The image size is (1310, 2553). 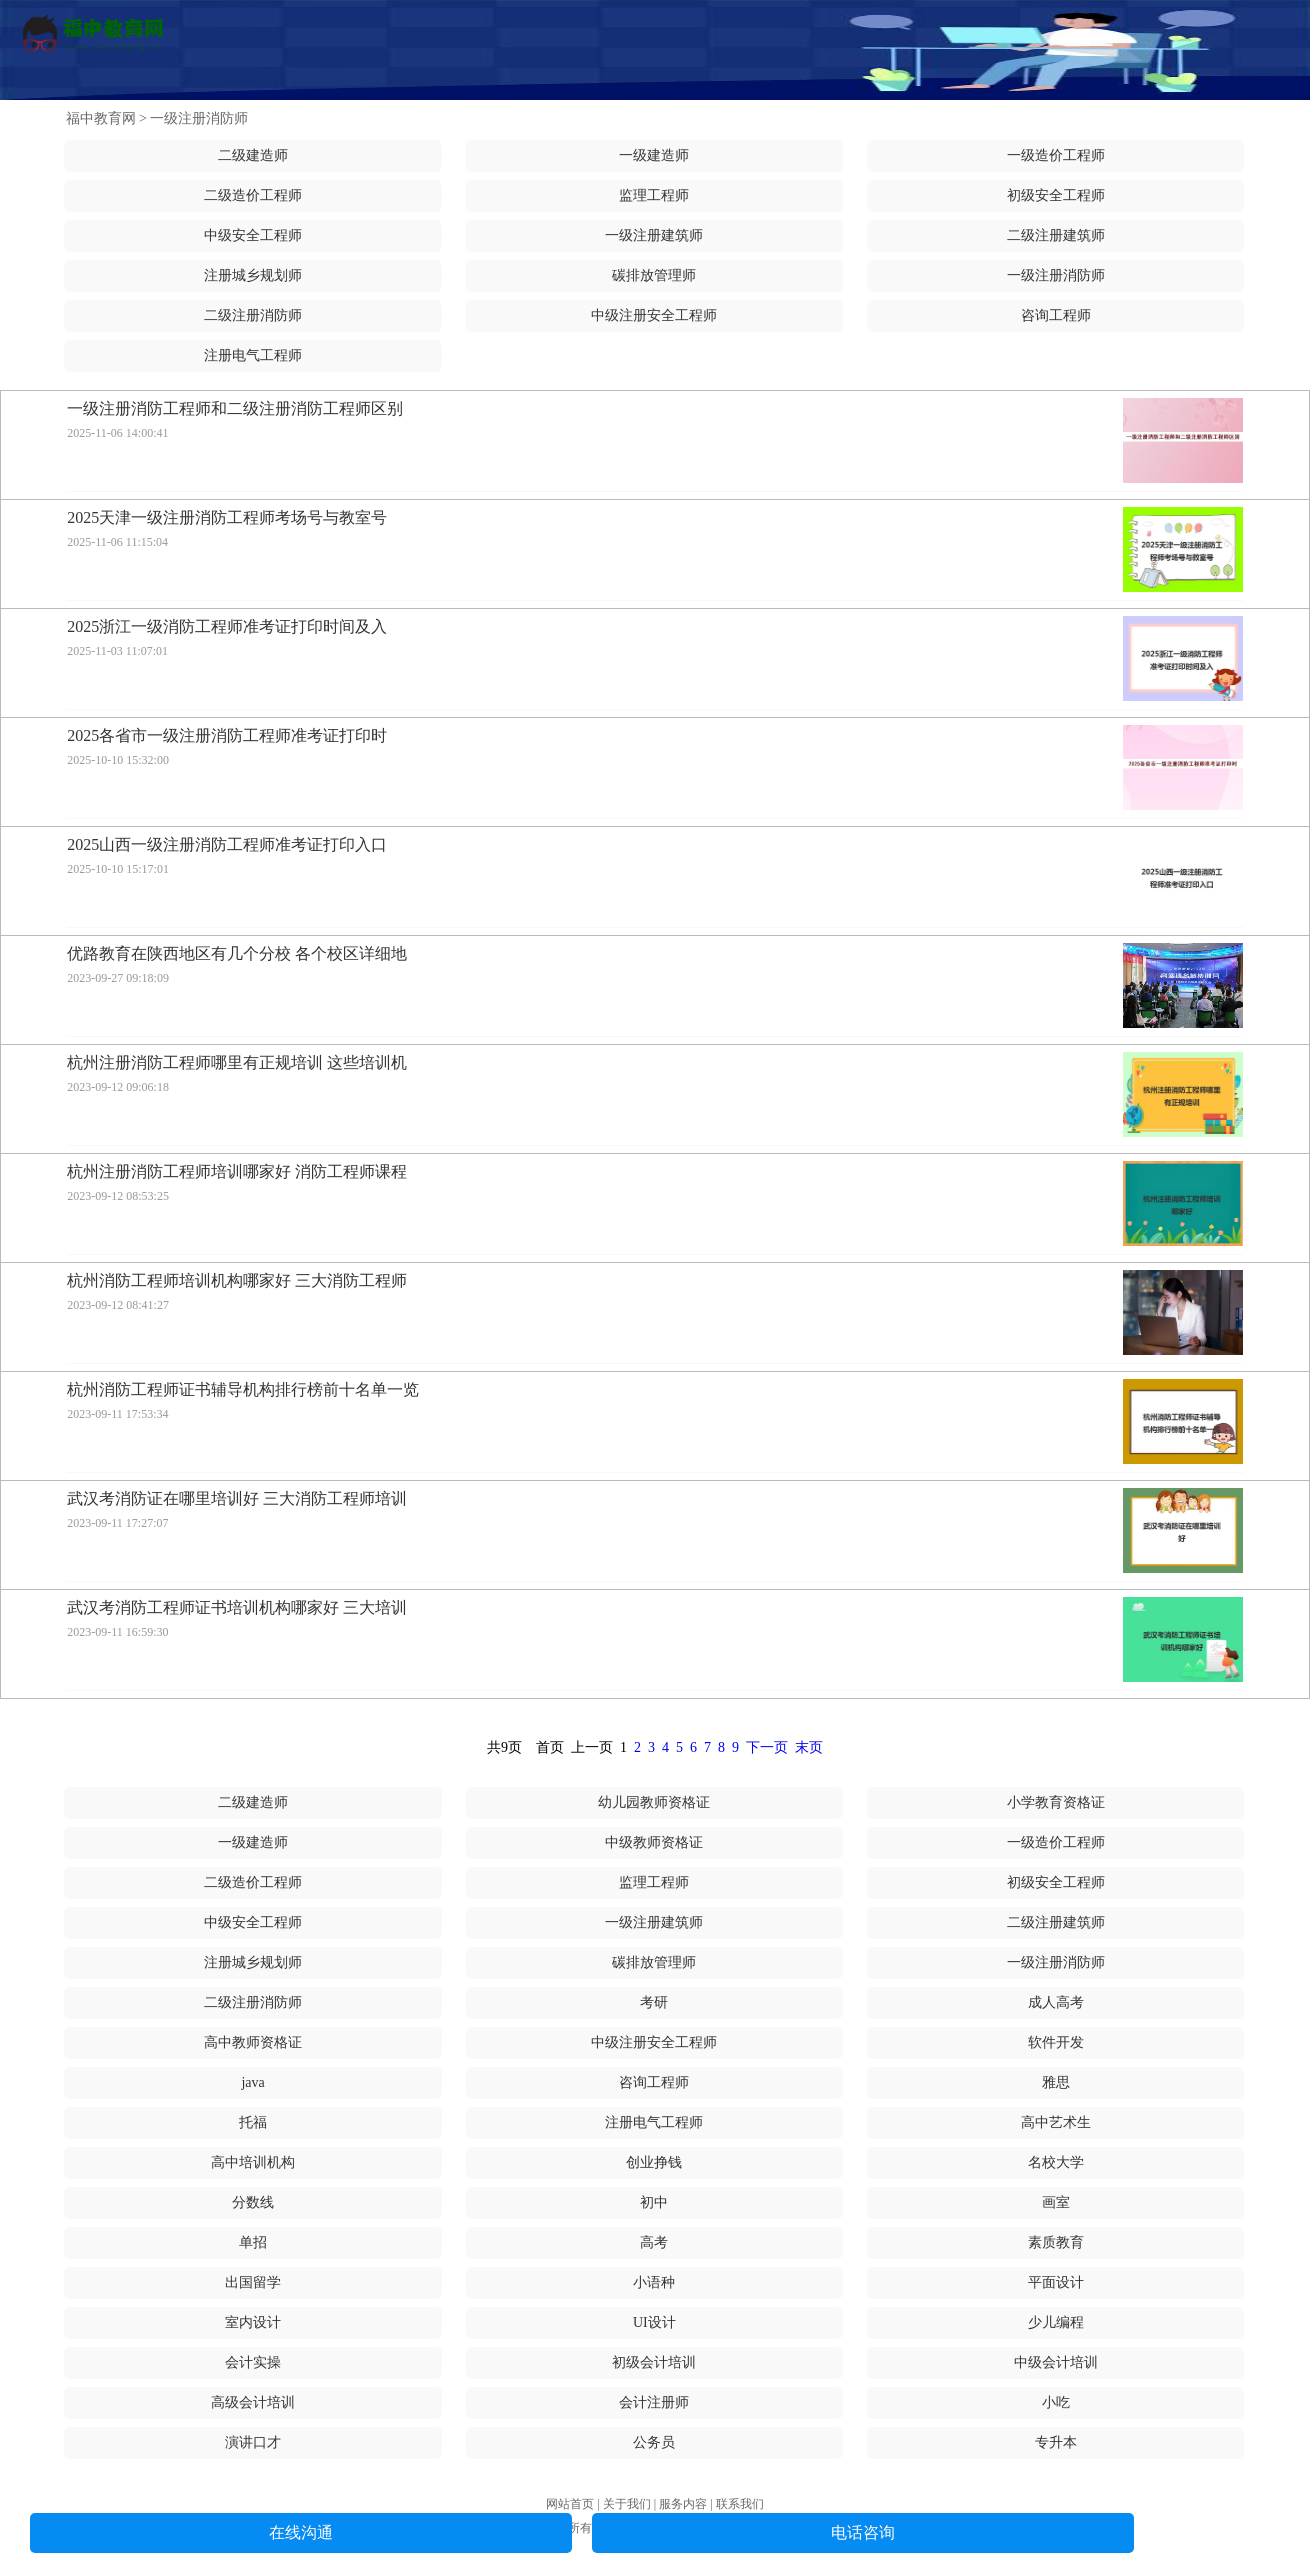 What do you see at coordinates (1056, 2322) in the screenshot?
I see `少儿编程` at bounding box center [1056, 2322].